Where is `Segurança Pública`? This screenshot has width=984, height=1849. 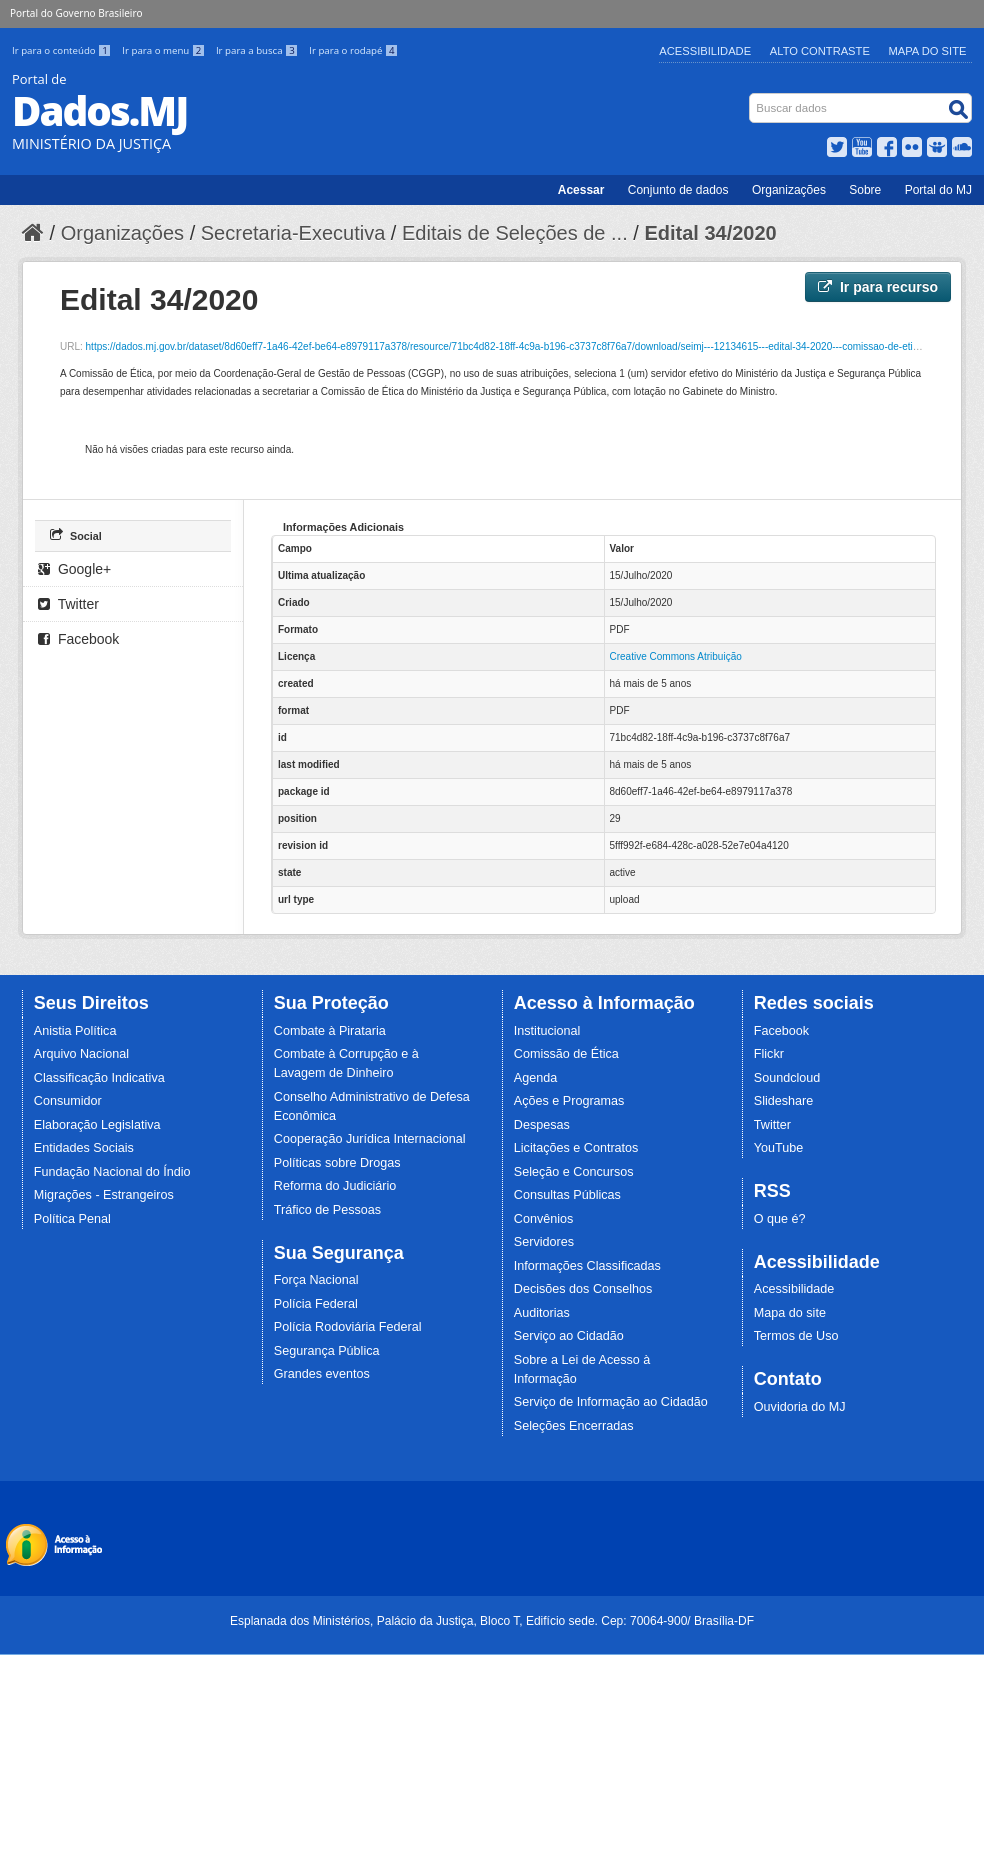 Segurança Pública is located at coordinates (327, 1351).